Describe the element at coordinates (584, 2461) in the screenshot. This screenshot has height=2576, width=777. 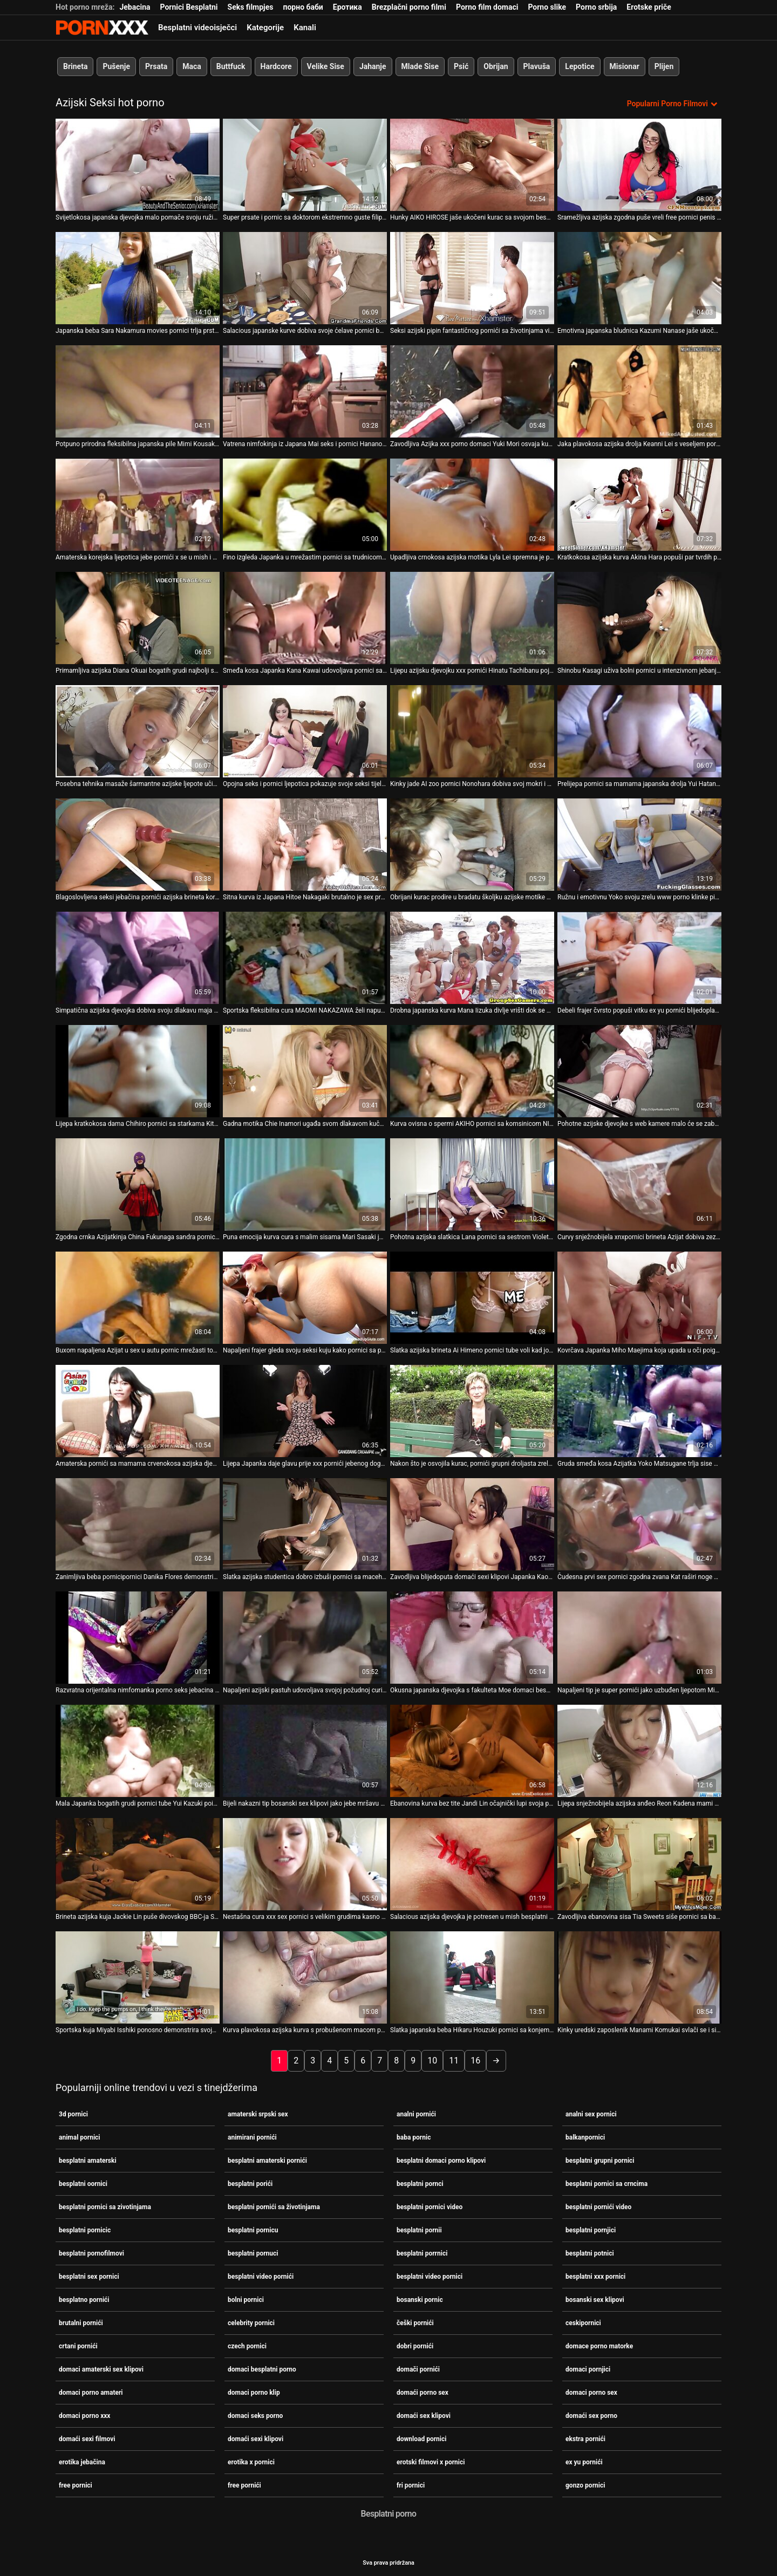
I see `ex yu pornići` at that location.